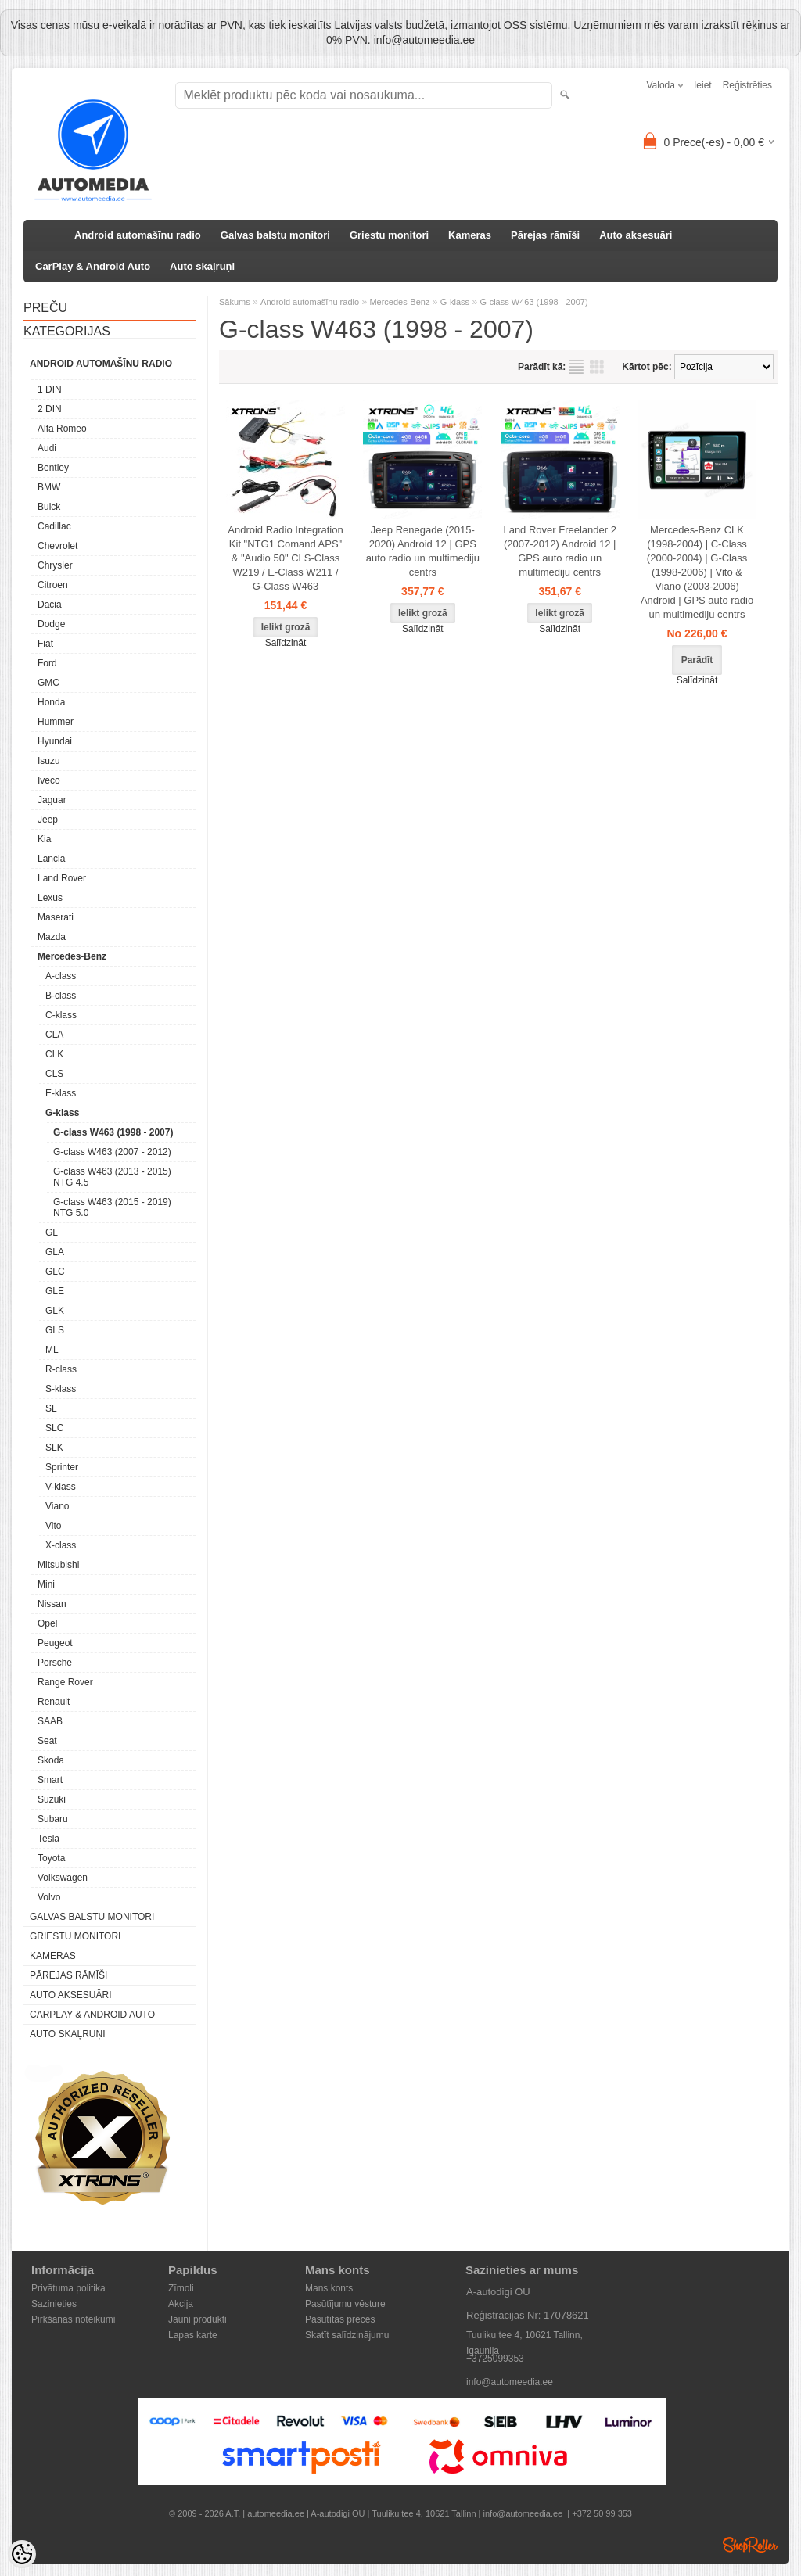  Describe the element at coordinates (50, 1721) in the screenshot. I see `SAAB` at that location.